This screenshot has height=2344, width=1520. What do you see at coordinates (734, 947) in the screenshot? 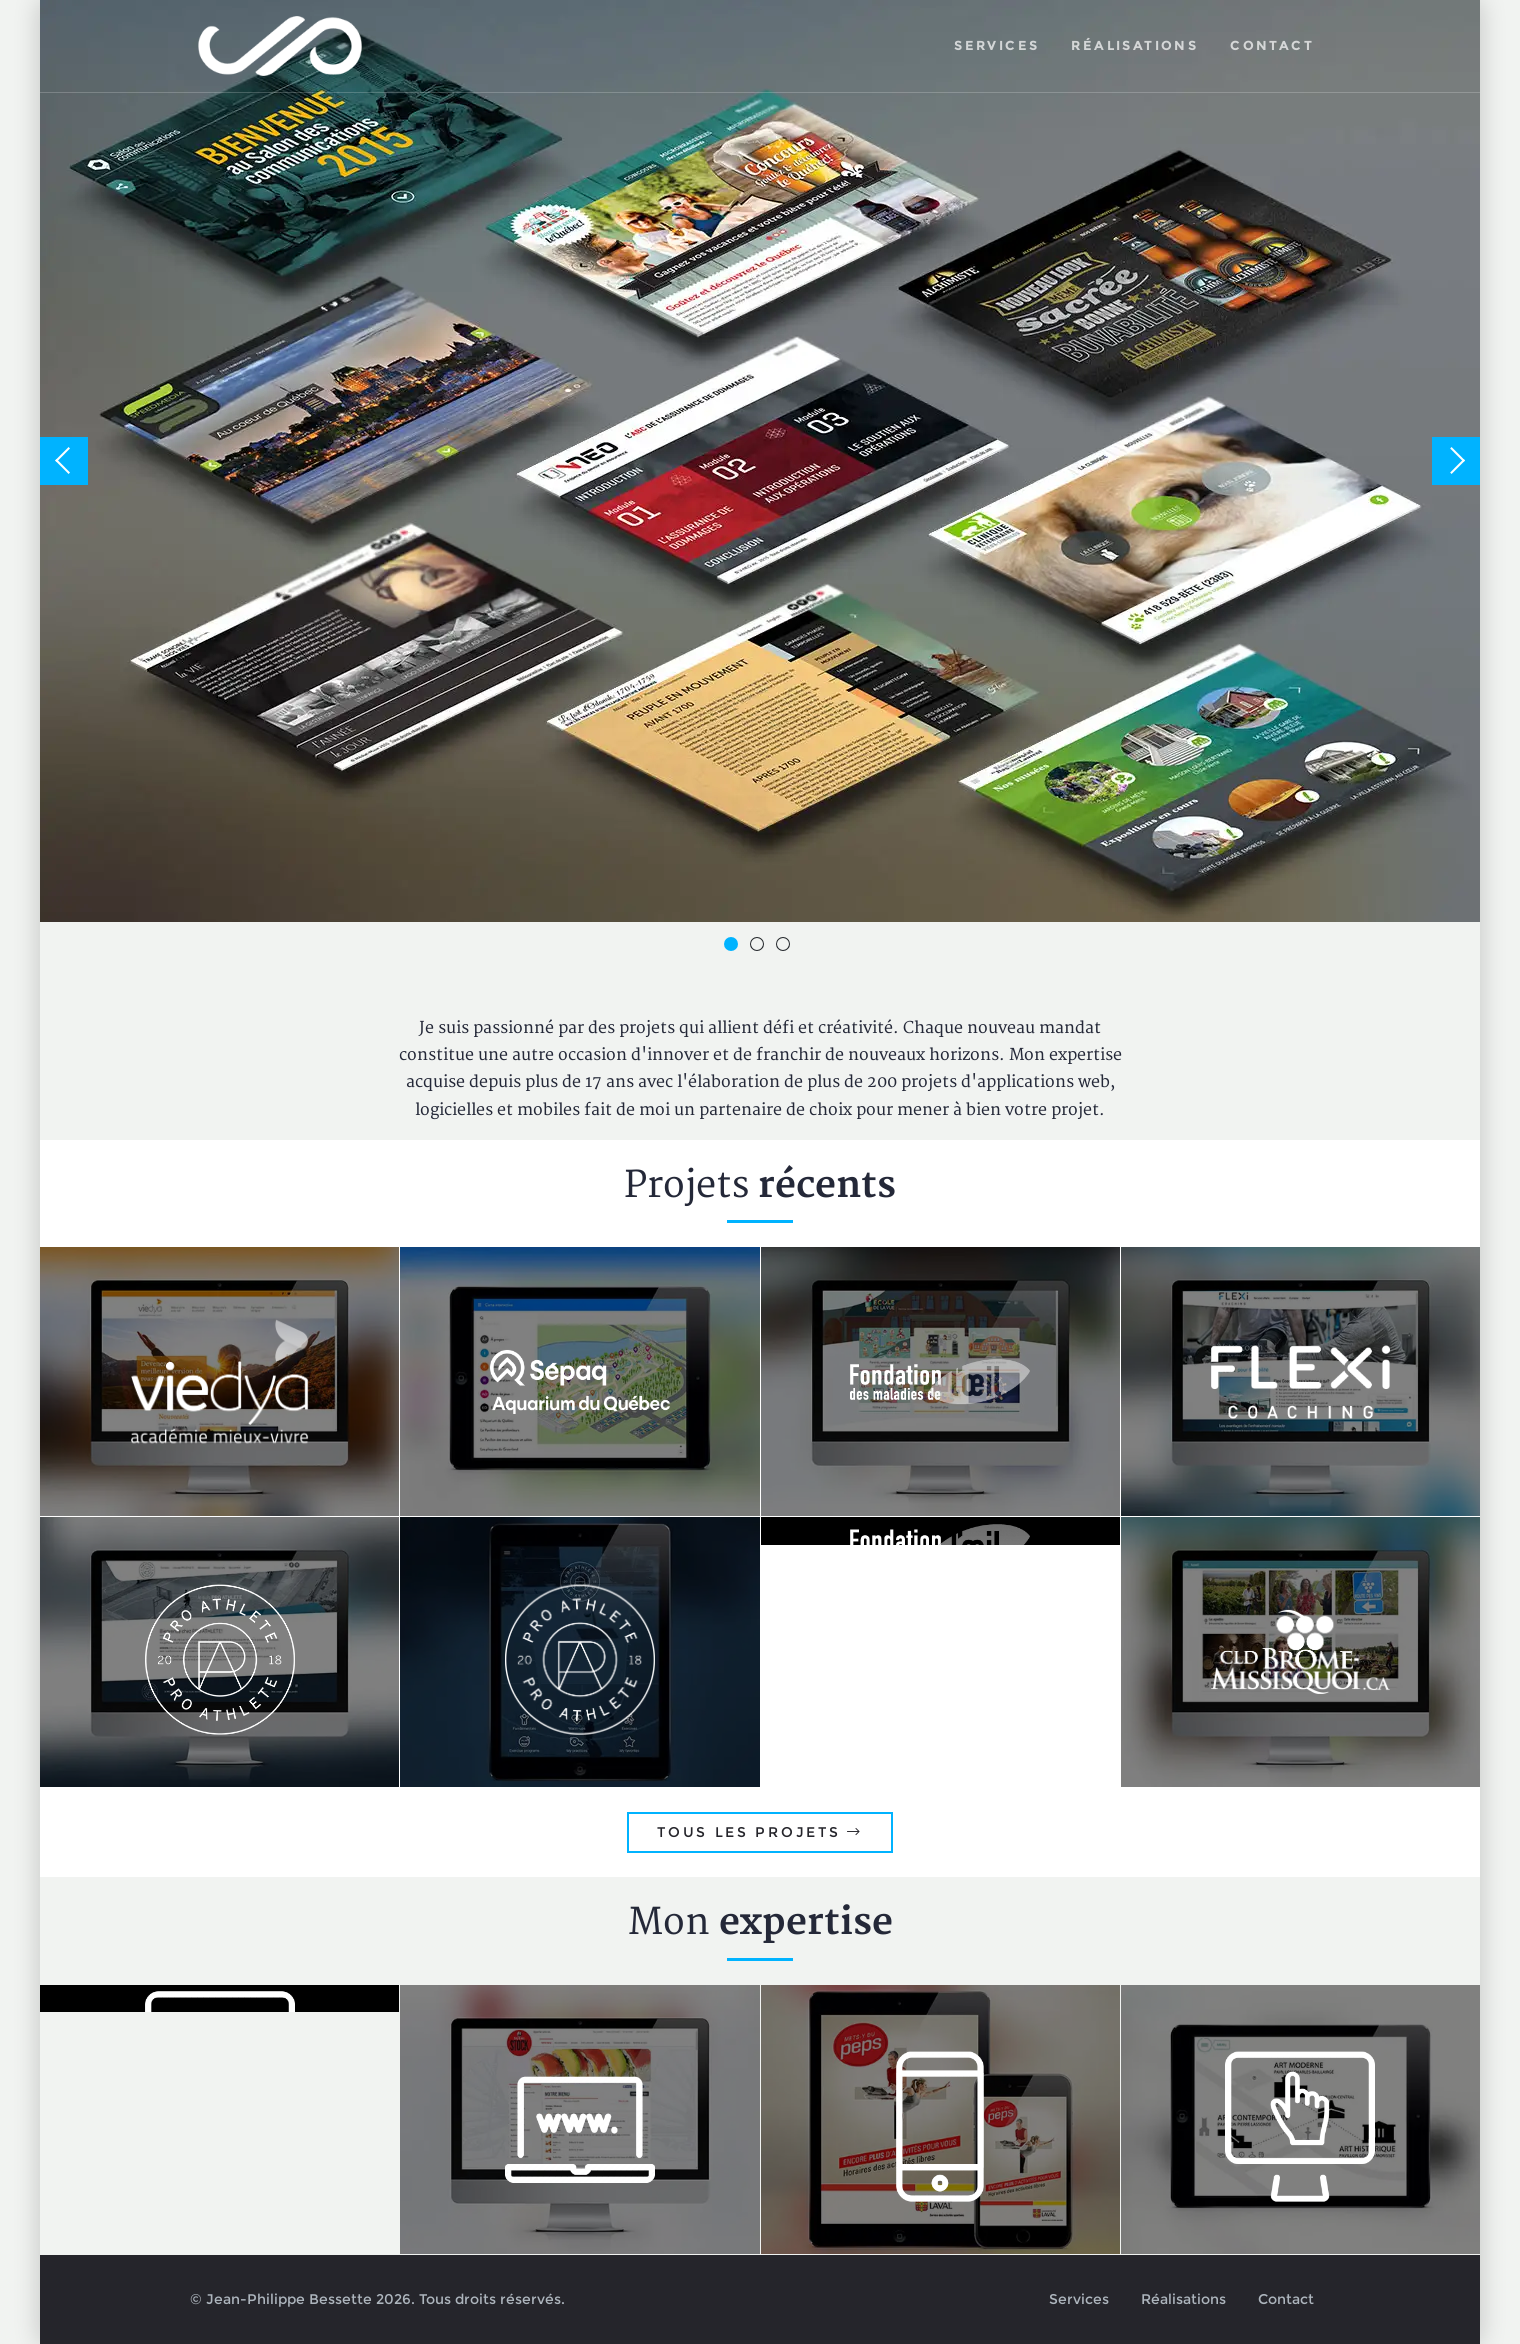
I see `1 [button]` at bounding box center [734, 947].